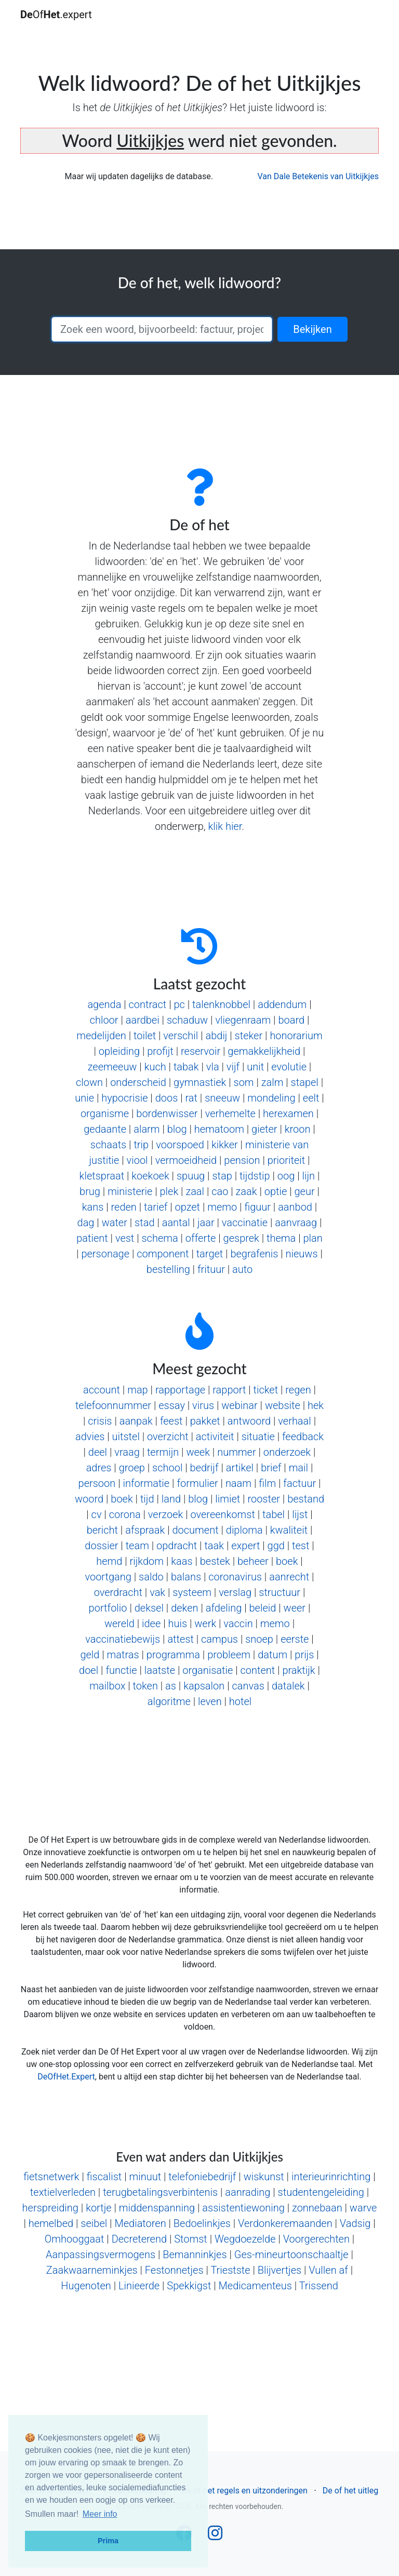 Image resolution: width=399 pixels, height=2576 pixels. I want to click on brug, so click(89, 1191).